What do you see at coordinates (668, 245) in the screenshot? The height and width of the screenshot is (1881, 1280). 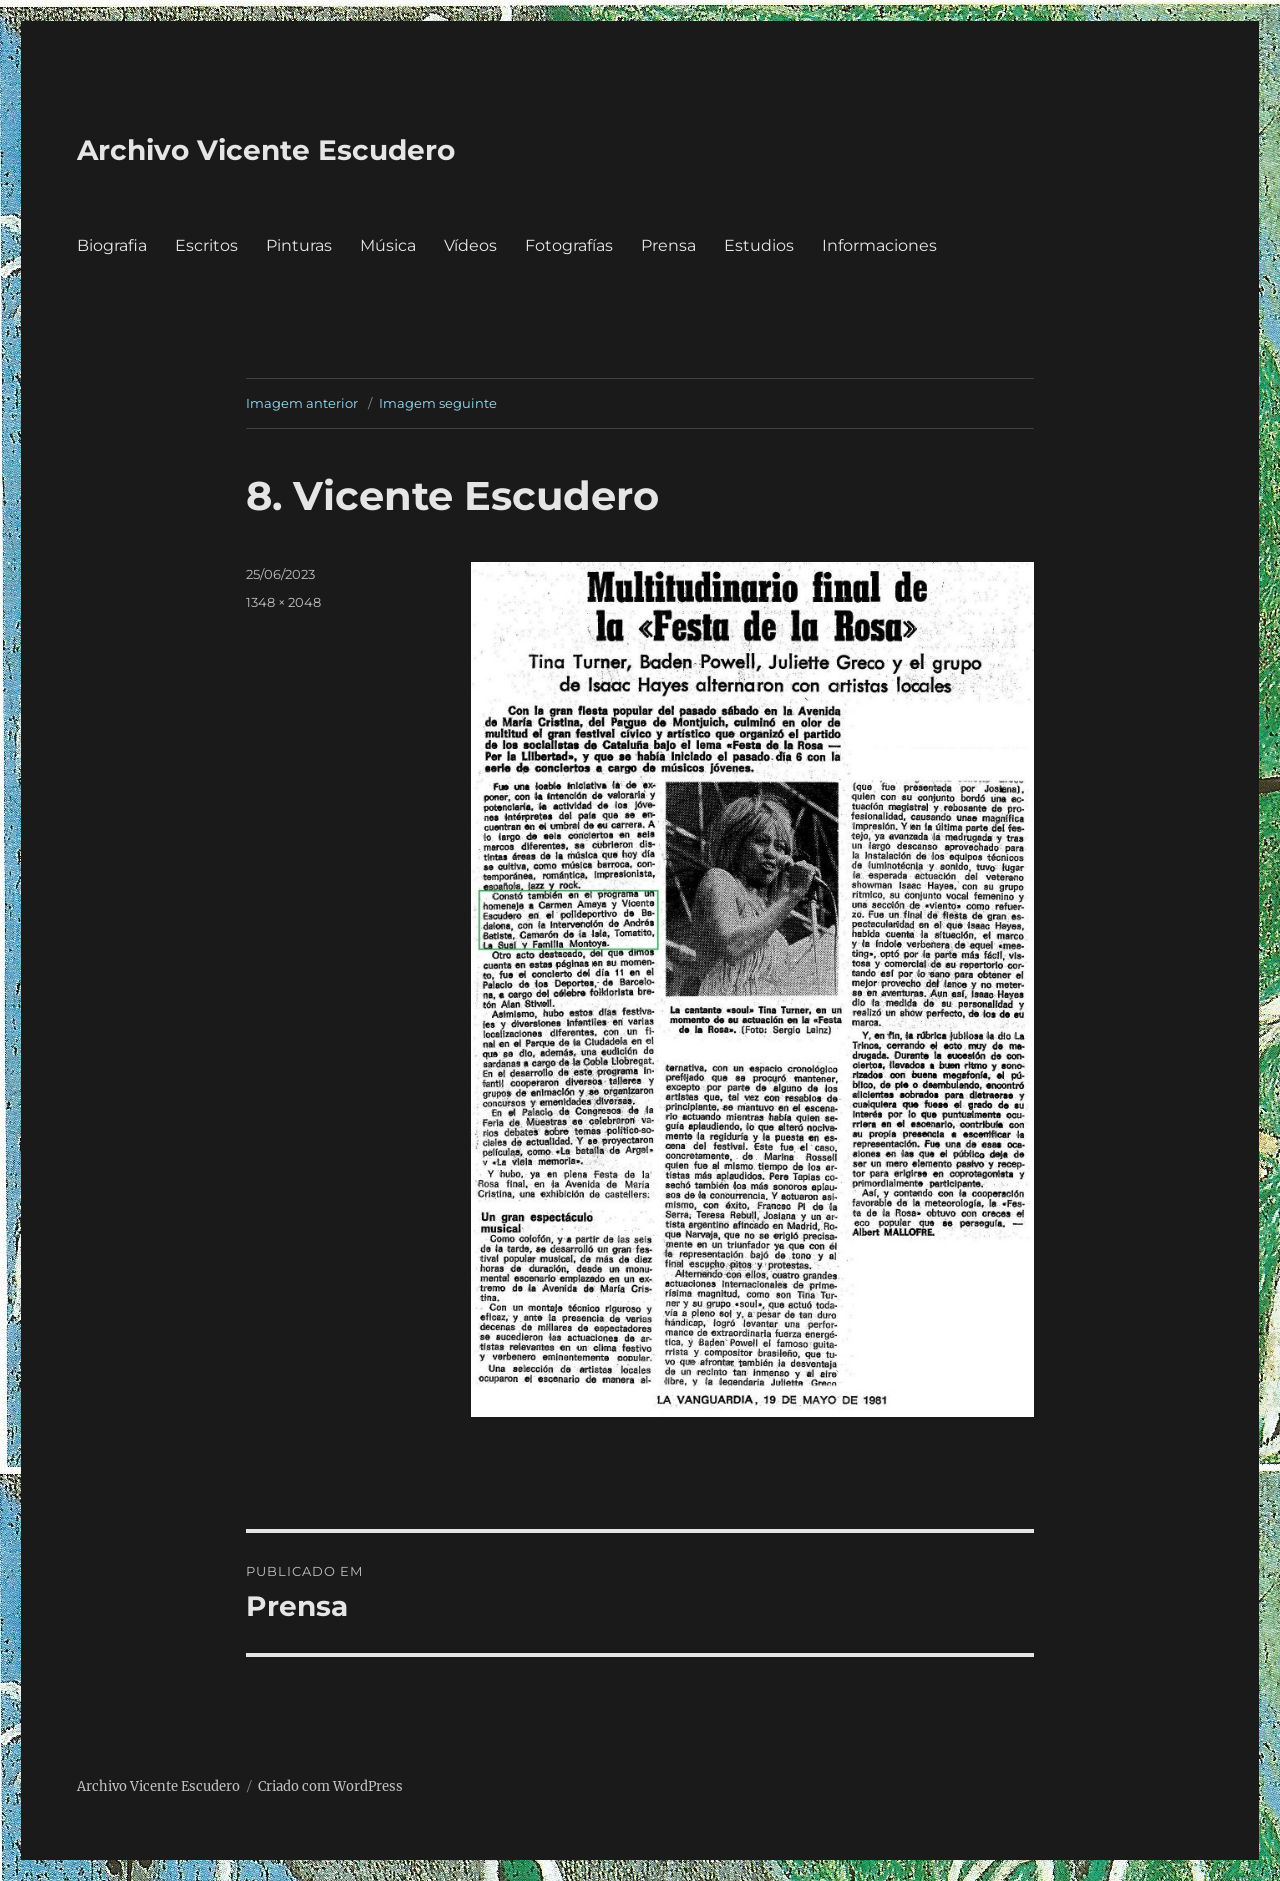 I see `Prensa` at bounding box center [668, 245].